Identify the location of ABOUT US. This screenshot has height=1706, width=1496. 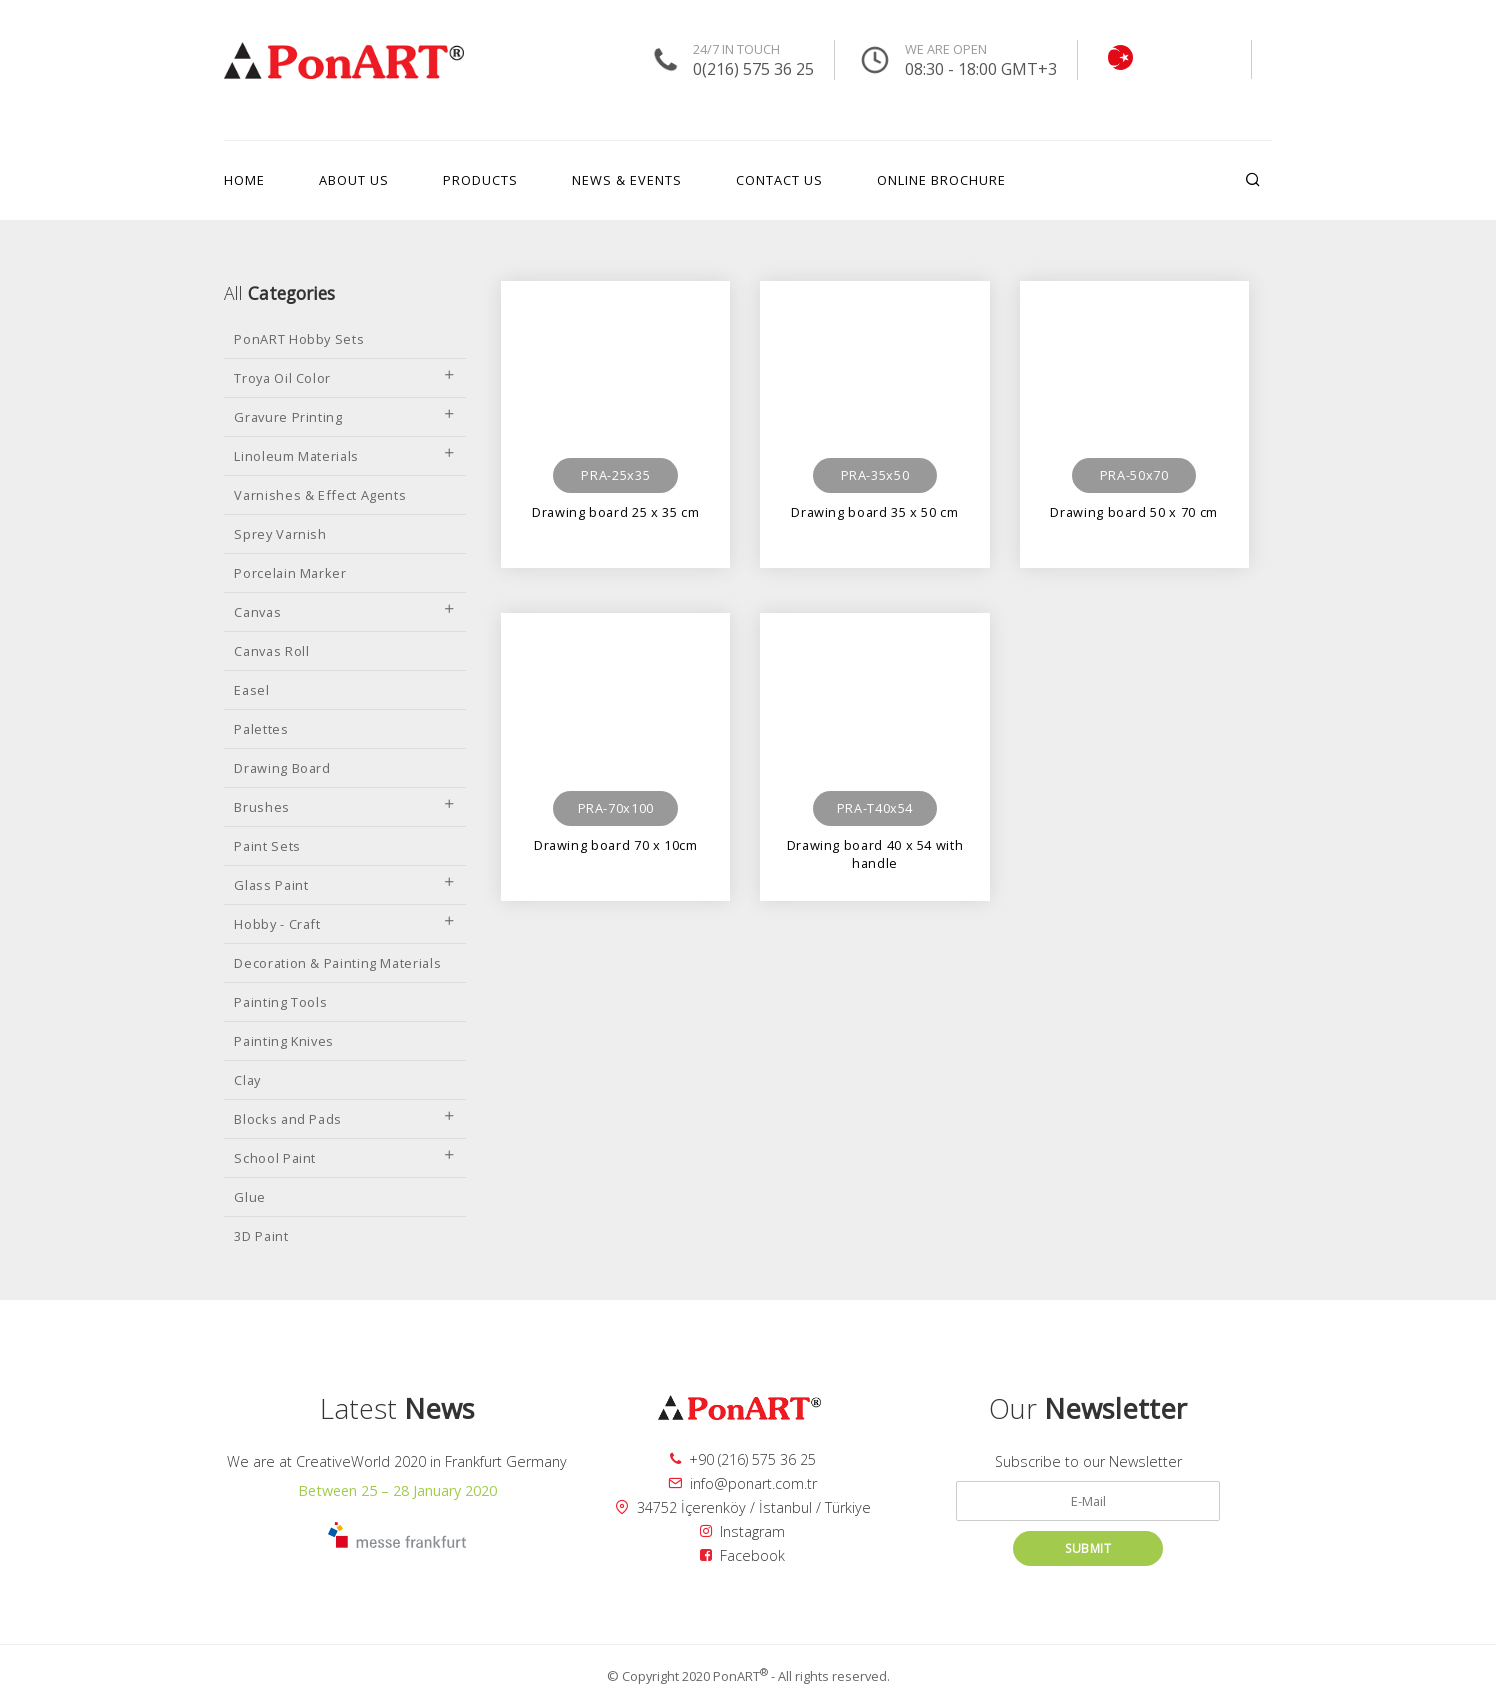
(354, 180).